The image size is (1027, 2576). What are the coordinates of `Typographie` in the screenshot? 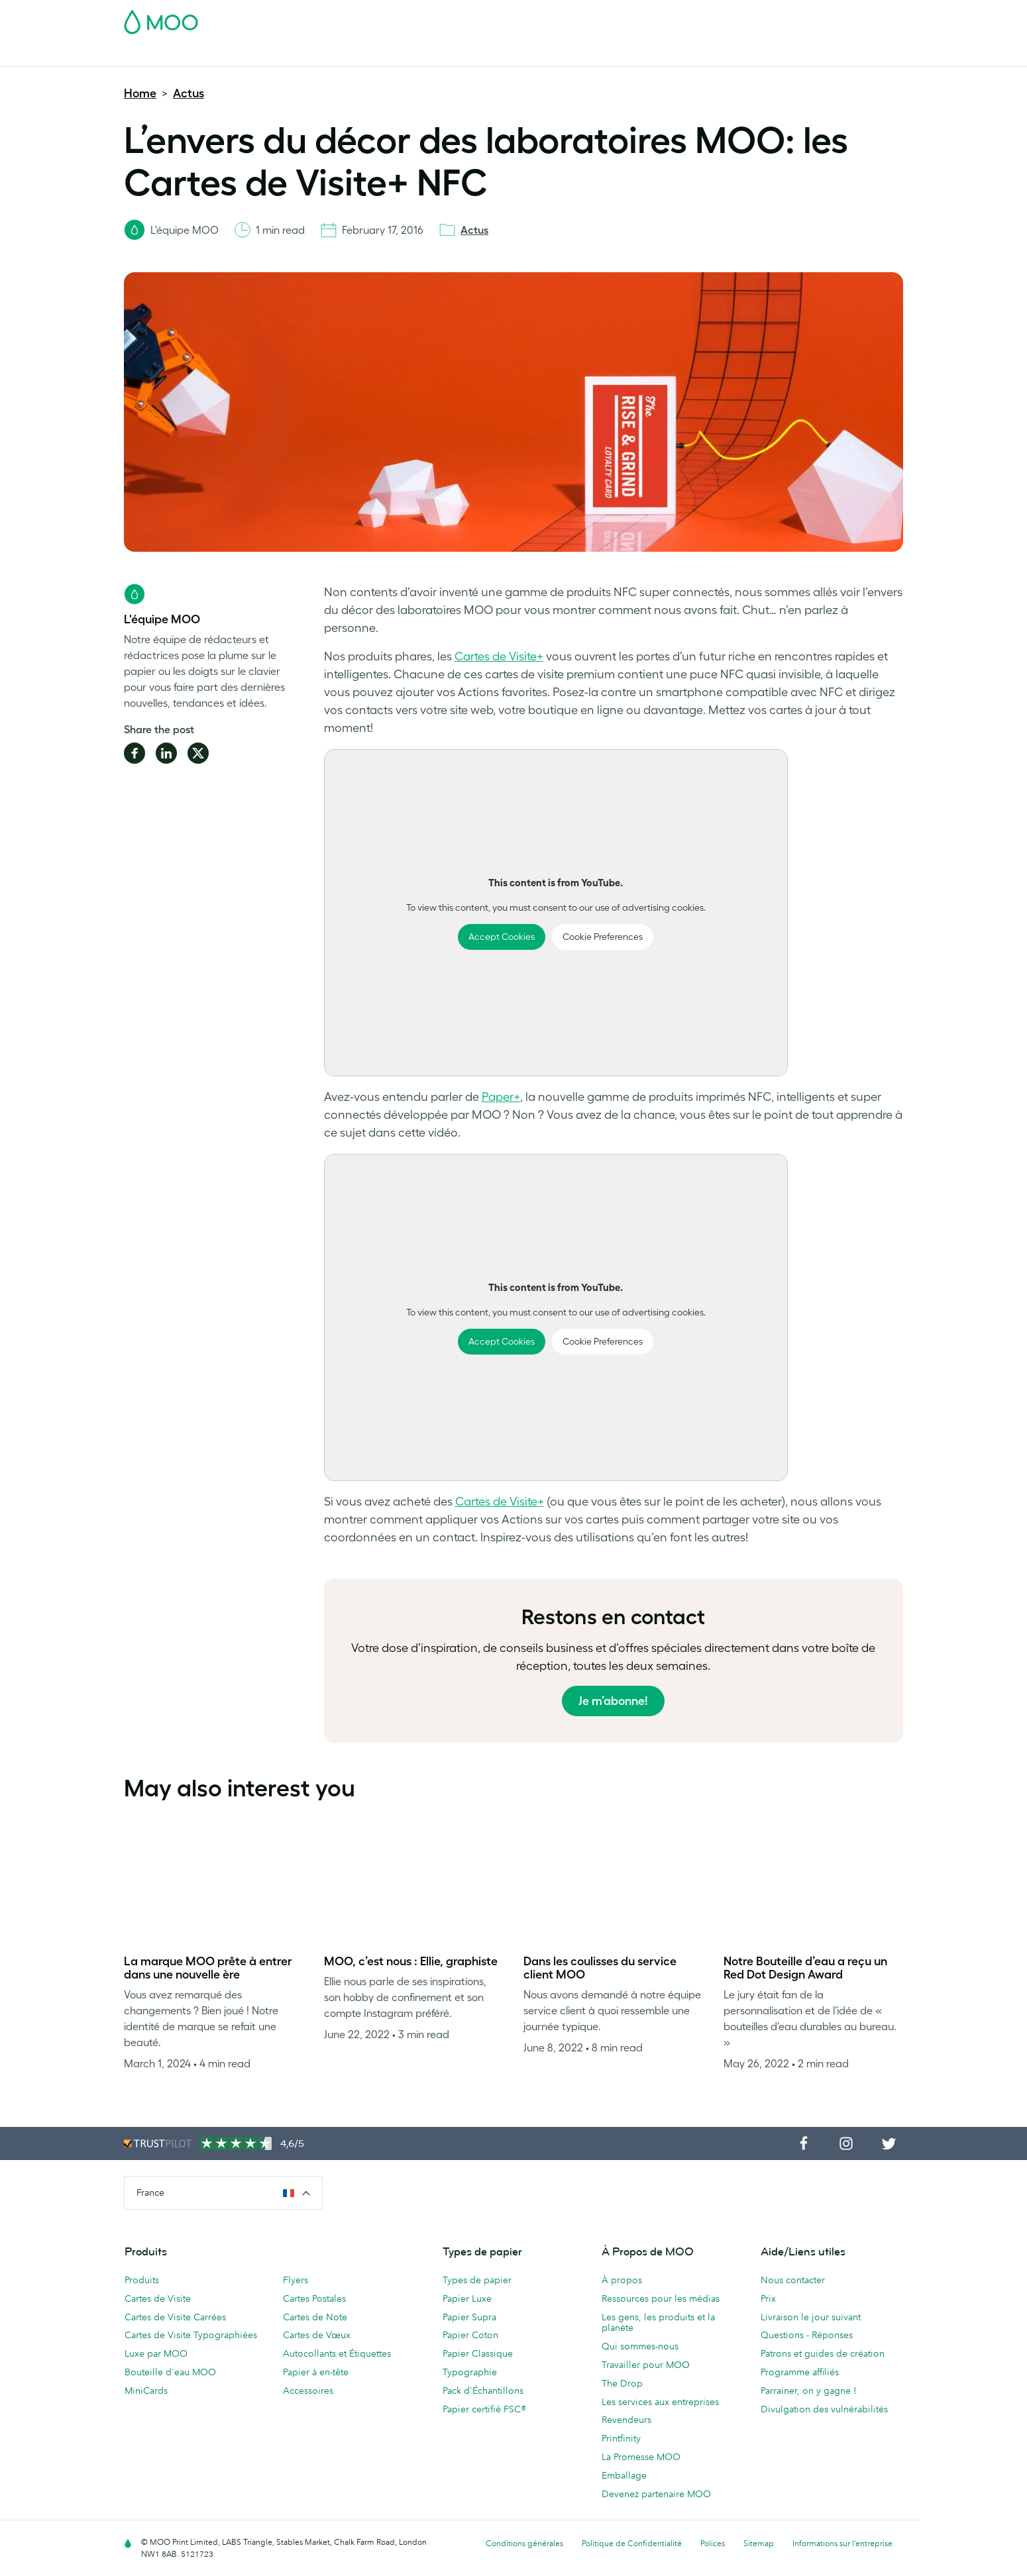 It's located at (470, 2372).